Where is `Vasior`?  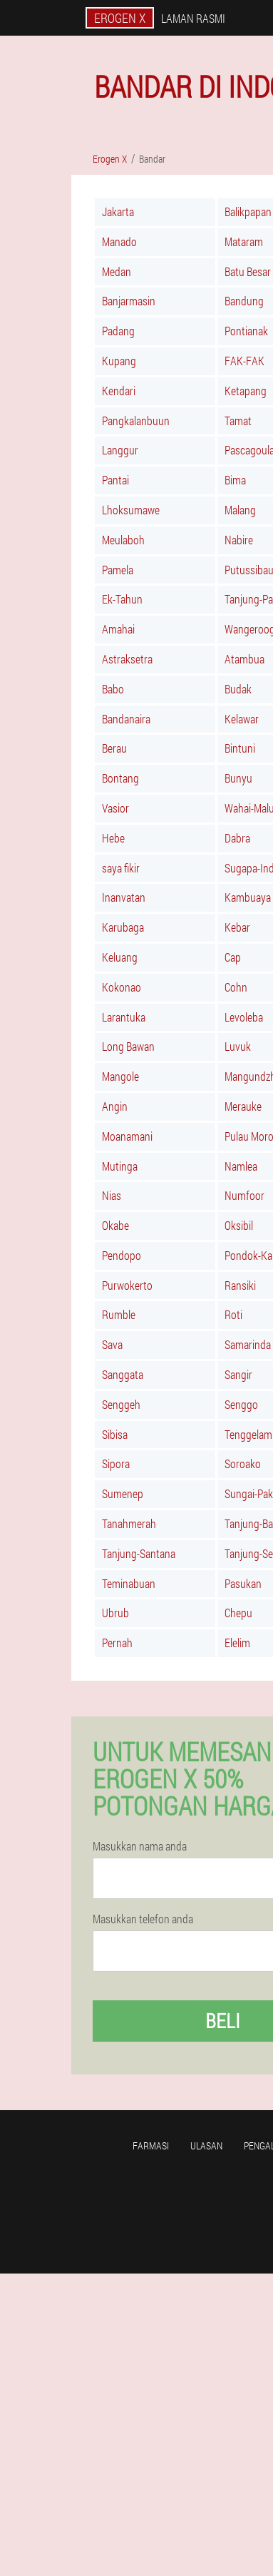
Vasior is located at coordinates (115, 807).